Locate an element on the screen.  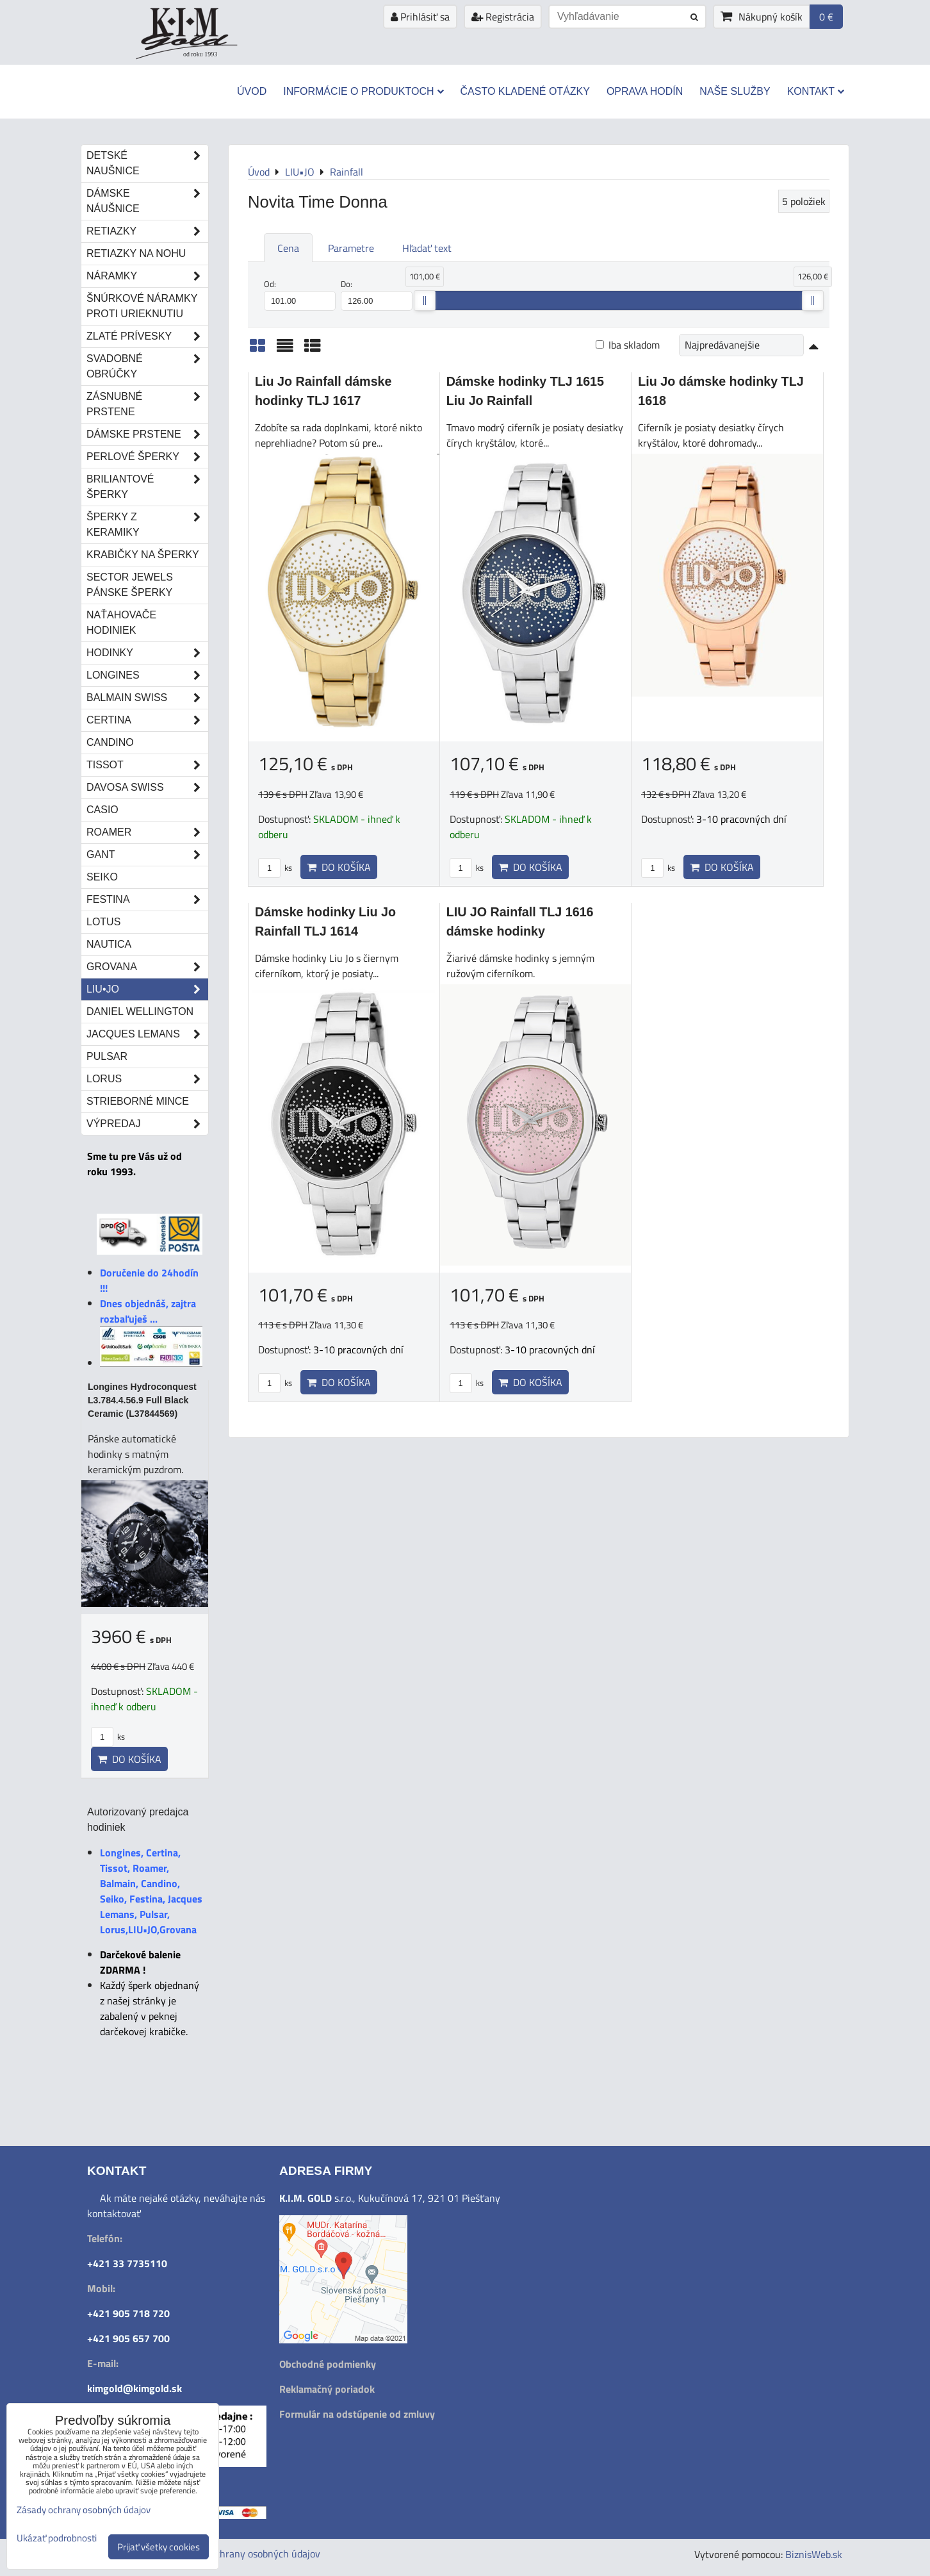
Grovana is located at coordinates (147, 967).